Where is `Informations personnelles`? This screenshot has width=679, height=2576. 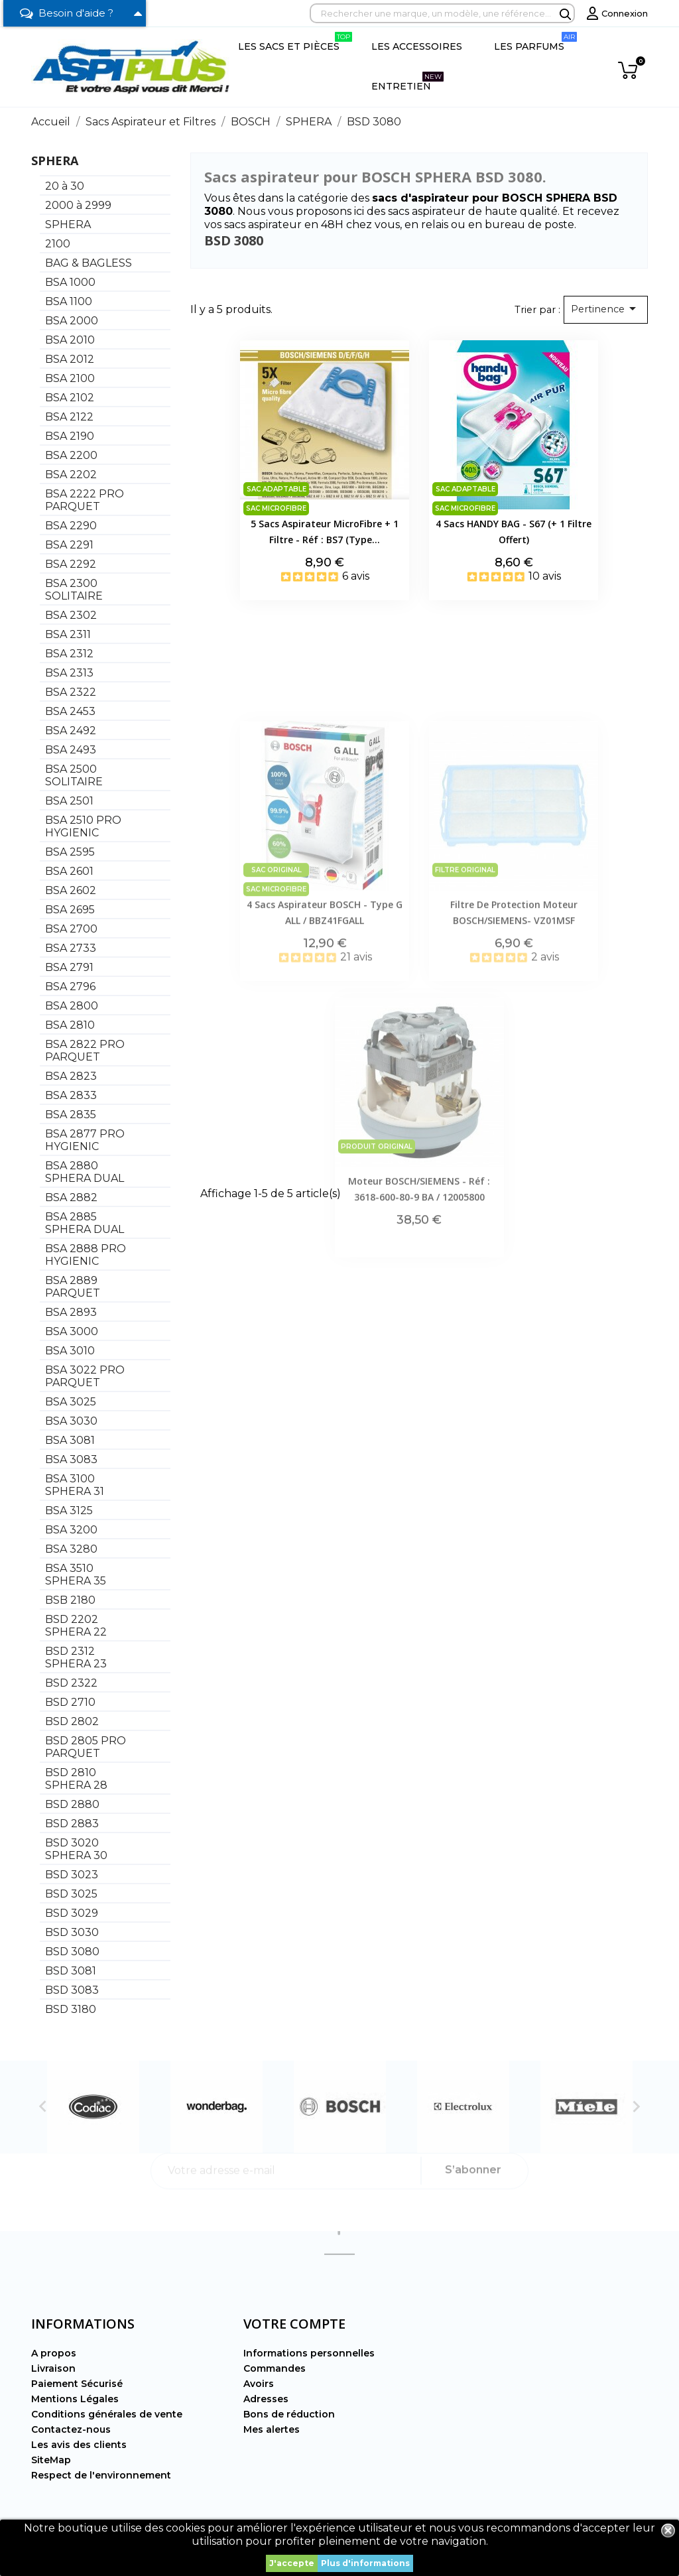
Informations personnelles is located at coordinates (309, 2353).